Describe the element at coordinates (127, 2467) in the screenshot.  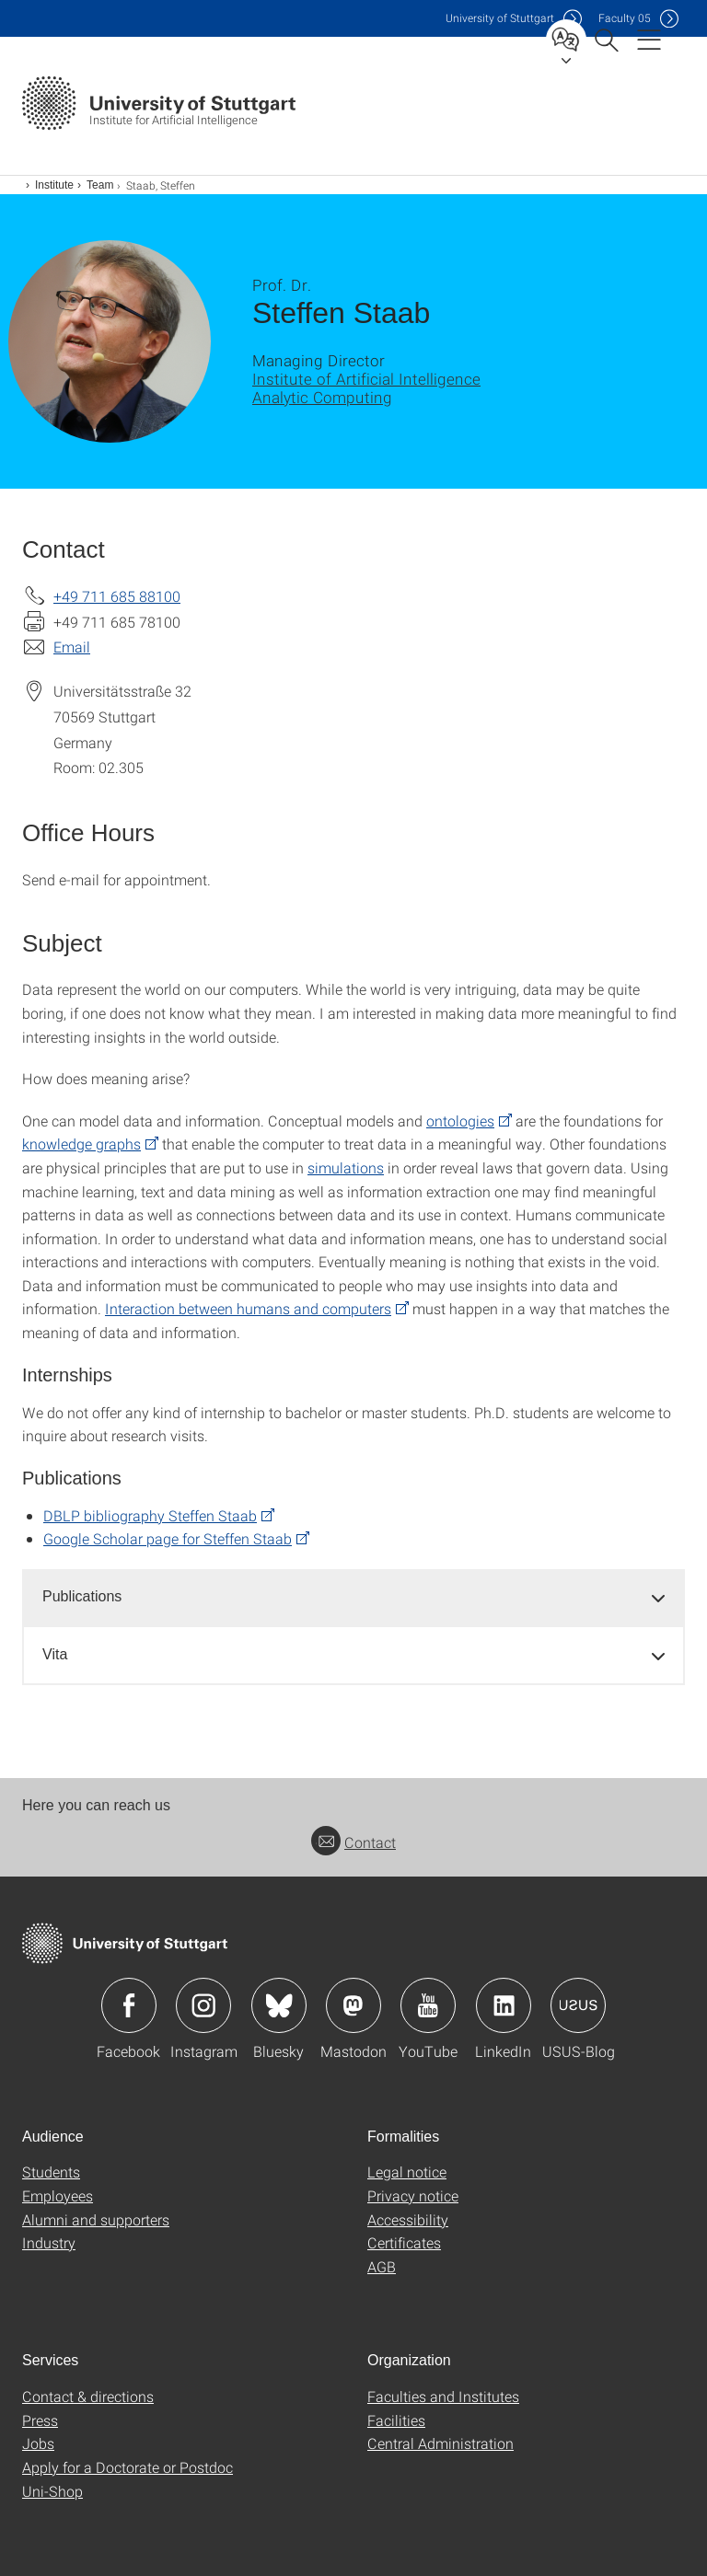
I see `Apply for a Doctorate or Postdoc` at that location.